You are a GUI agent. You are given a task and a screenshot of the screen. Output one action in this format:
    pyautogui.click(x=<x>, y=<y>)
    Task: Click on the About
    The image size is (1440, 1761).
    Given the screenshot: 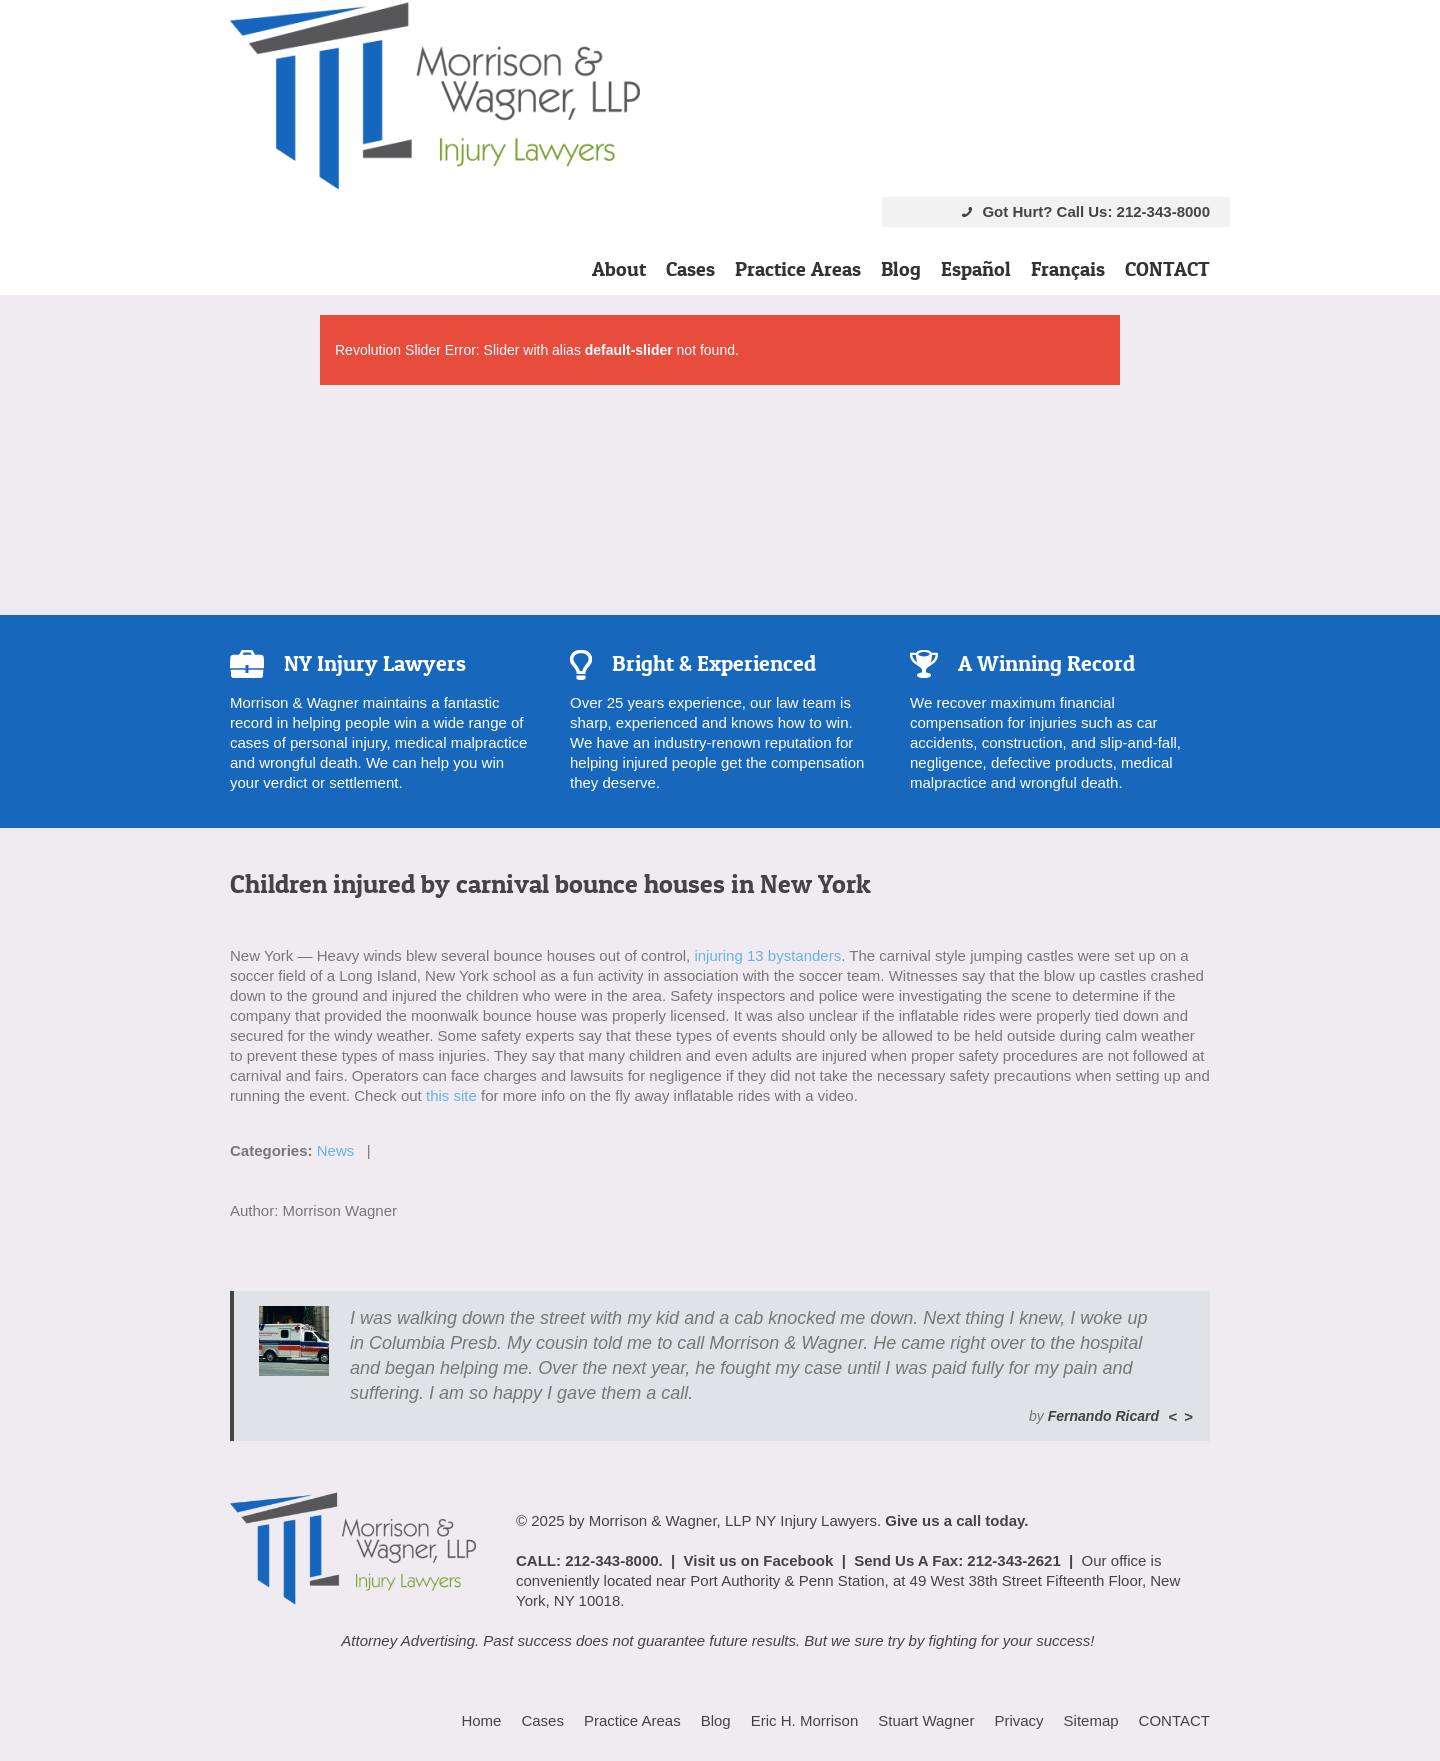 What is the action you would take?
    pyautogui.click(x=619, y=269)
    